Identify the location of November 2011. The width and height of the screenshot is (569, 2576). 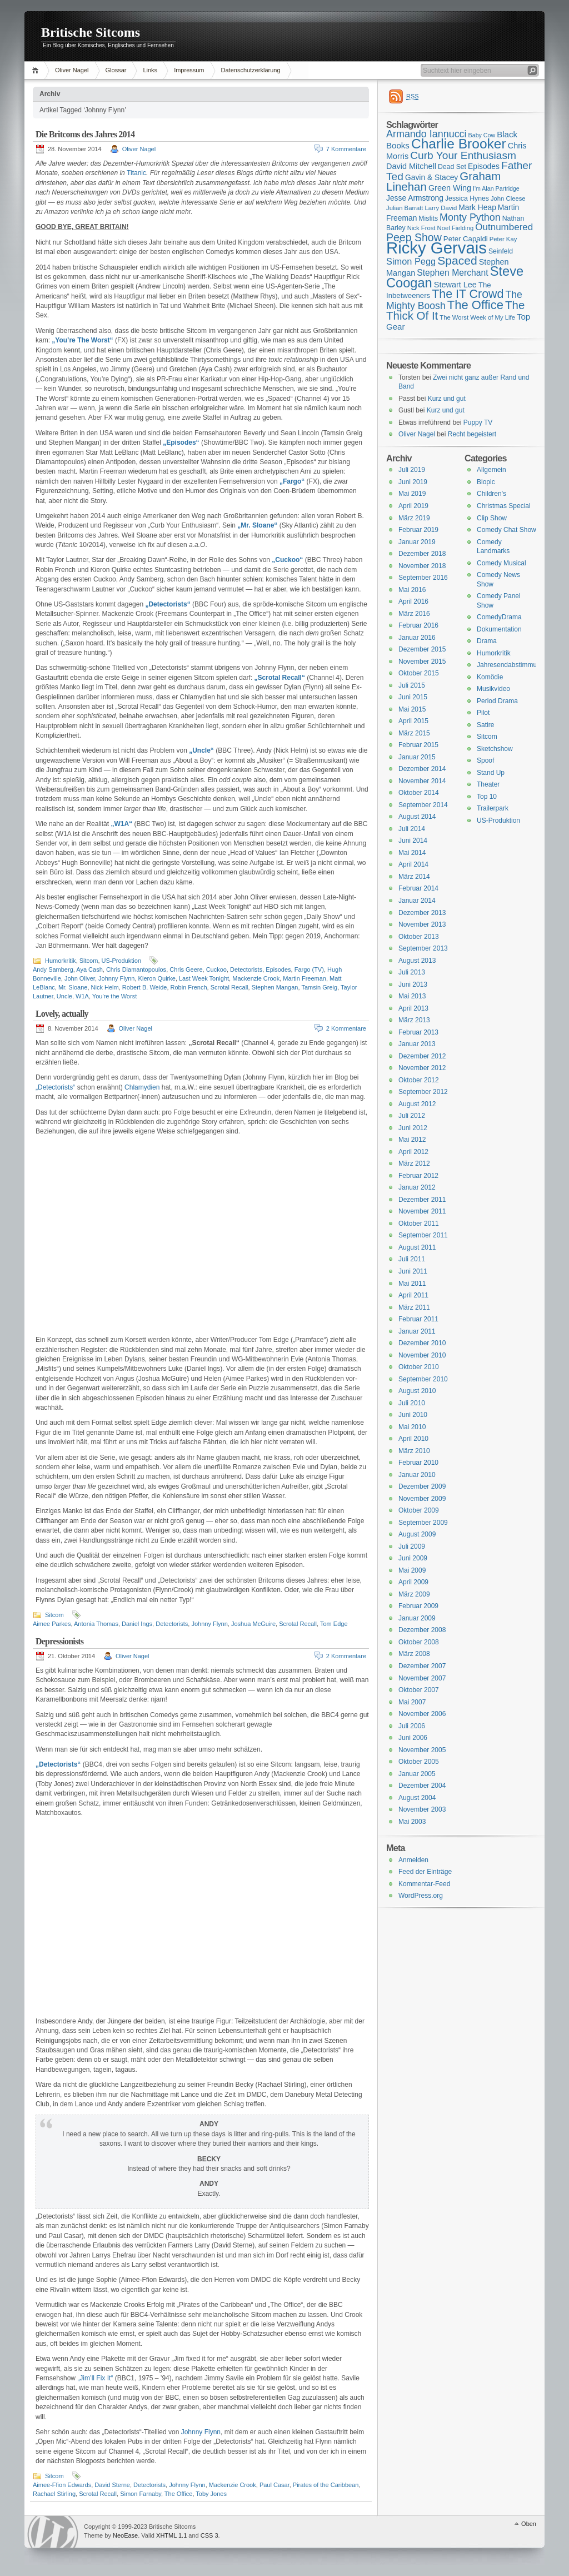
(422, 1211).